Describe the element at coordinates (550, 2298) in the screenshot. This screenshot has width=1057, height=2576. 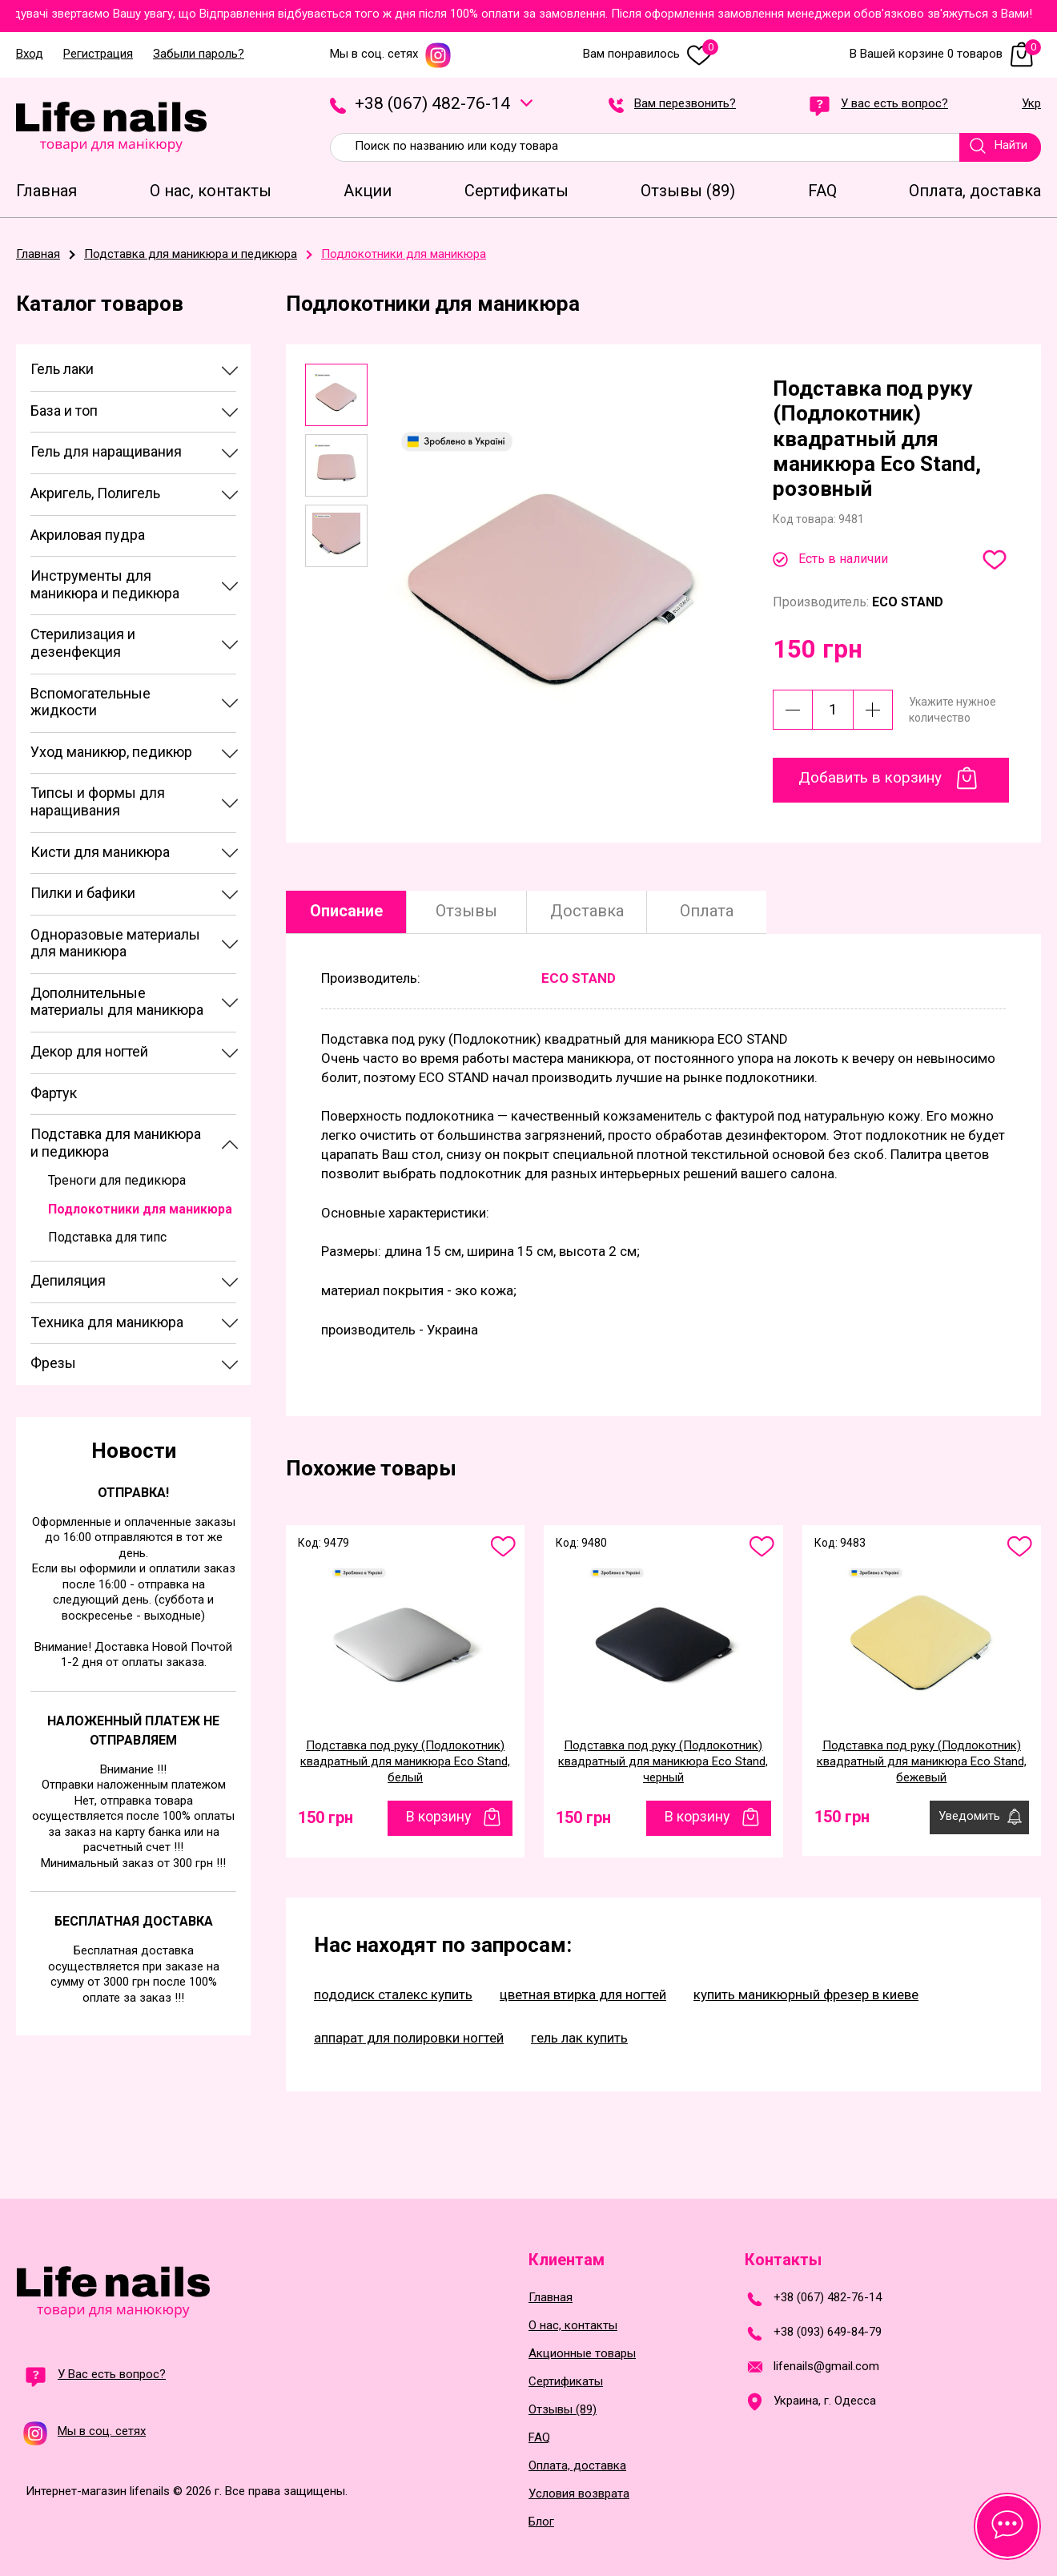
I see `Главная` at that location.